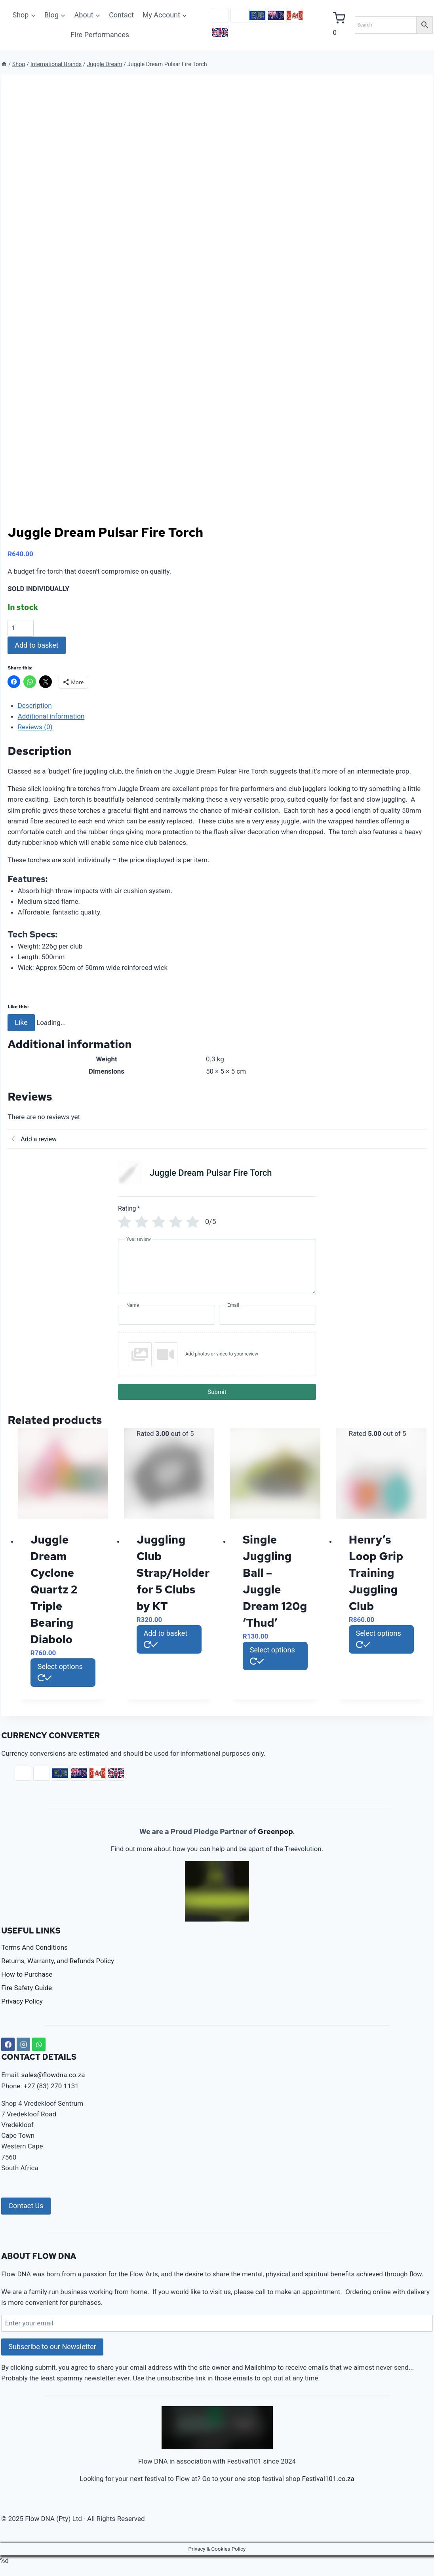 The height and width of the screenshot is (2576, 434). I want to click on ZAR, so click(220, 15).